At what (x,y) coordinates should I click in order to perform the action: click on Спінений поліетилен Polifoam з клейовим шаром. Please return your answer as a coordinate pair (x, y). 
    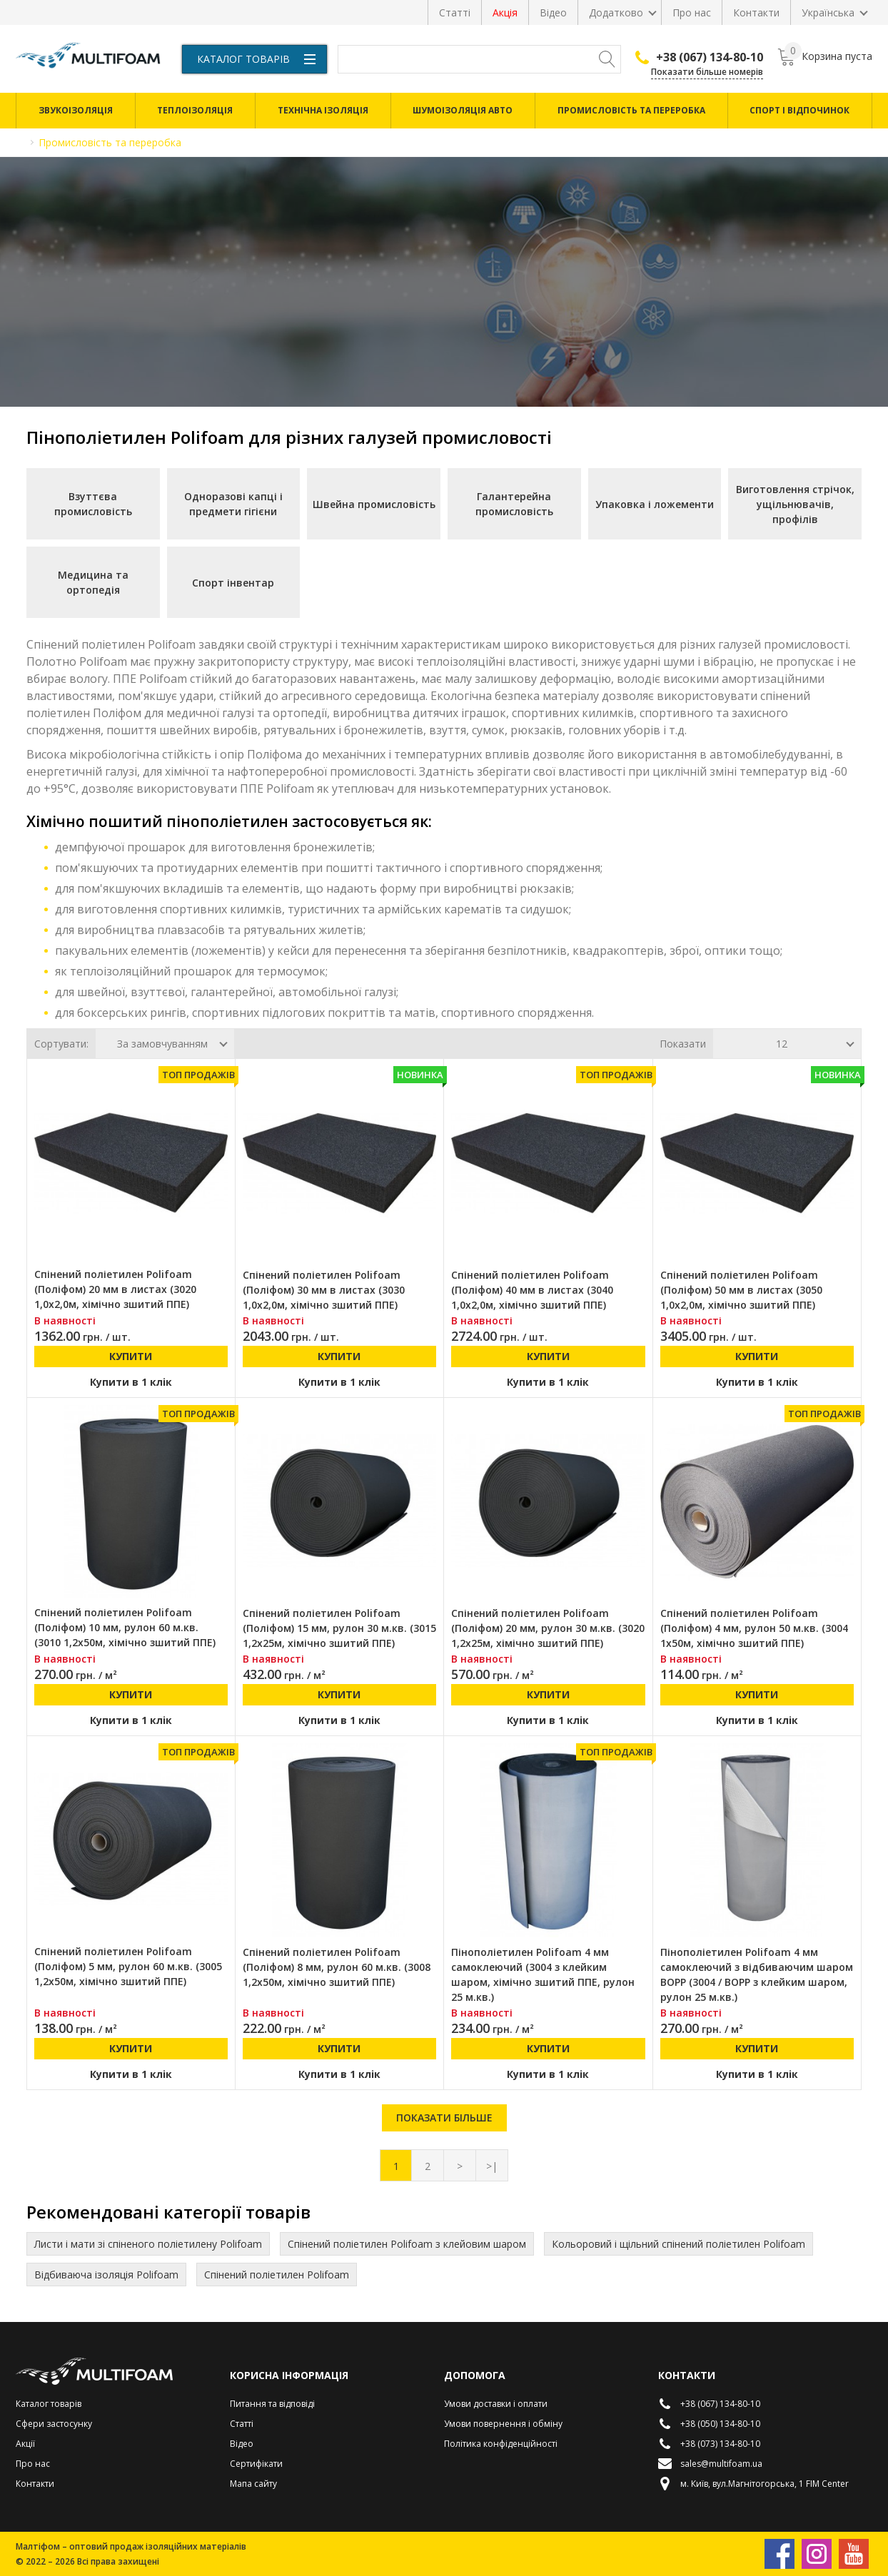
    Looking at the image, I should click on (407, 2244).